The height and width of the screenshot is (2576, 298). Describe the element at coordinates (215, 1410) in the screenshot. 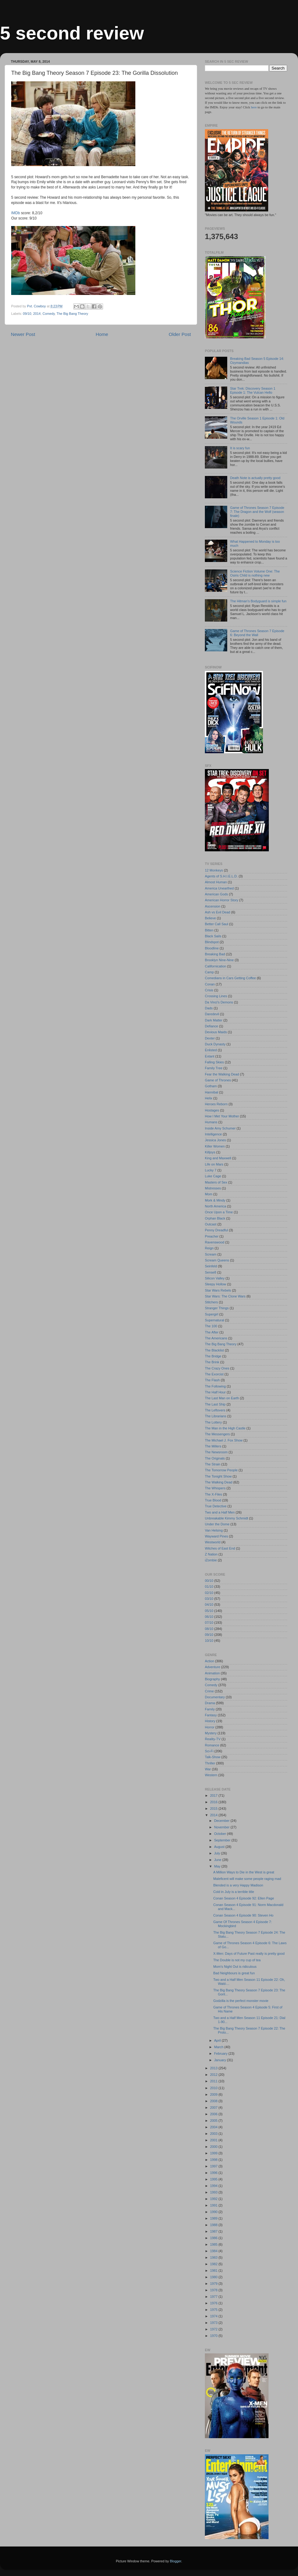

I see `The Leftovers` at that location.